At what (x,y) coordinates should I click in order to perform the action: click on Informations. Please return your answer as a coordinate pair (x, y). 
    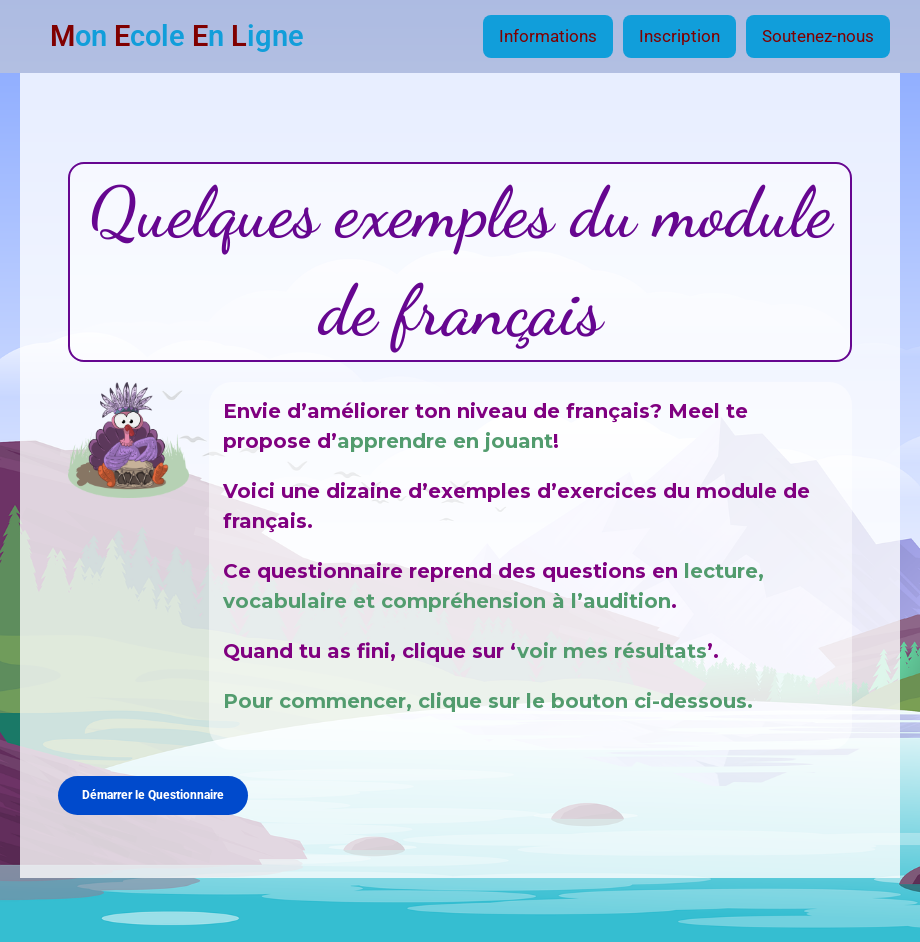
    Looking at the image, I should click on (548, 36).